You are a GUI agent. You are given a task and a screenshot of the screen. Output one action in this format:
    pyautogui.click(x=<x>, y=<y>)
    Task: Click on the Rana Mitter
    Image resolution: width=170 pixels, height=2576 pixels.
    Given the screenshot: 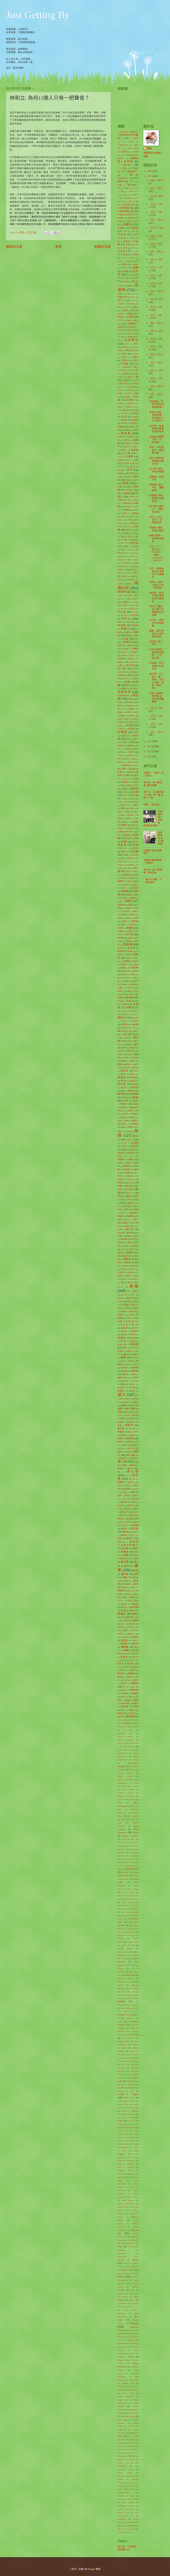 What is the action you would take?
    pyautogui.click(x=130, y=2330)
    